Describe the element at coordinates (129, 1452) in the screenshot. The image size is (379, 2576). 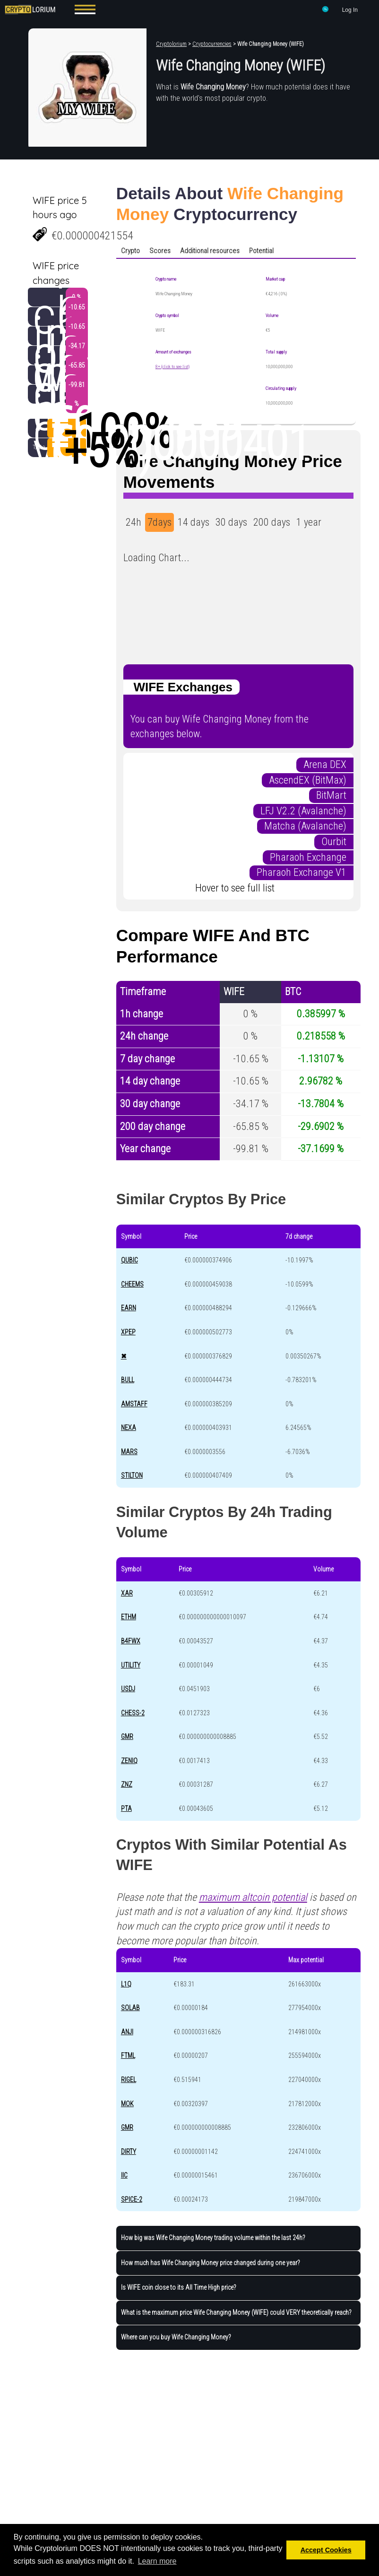
I see `MARS` at that location.